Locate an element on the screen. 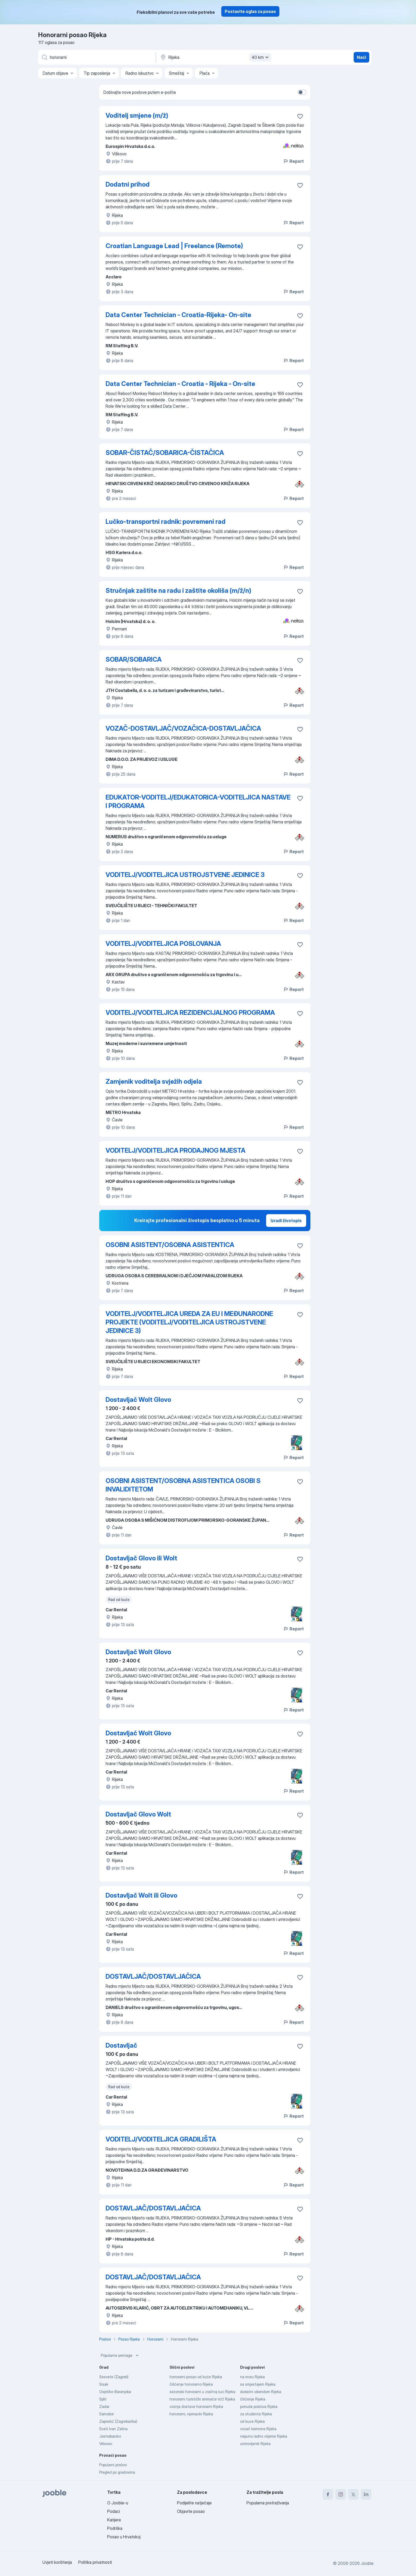  Stručnjak zaštite na radu i zaštite okoliša (m/ž/n) is located at coordinates (178, 590).